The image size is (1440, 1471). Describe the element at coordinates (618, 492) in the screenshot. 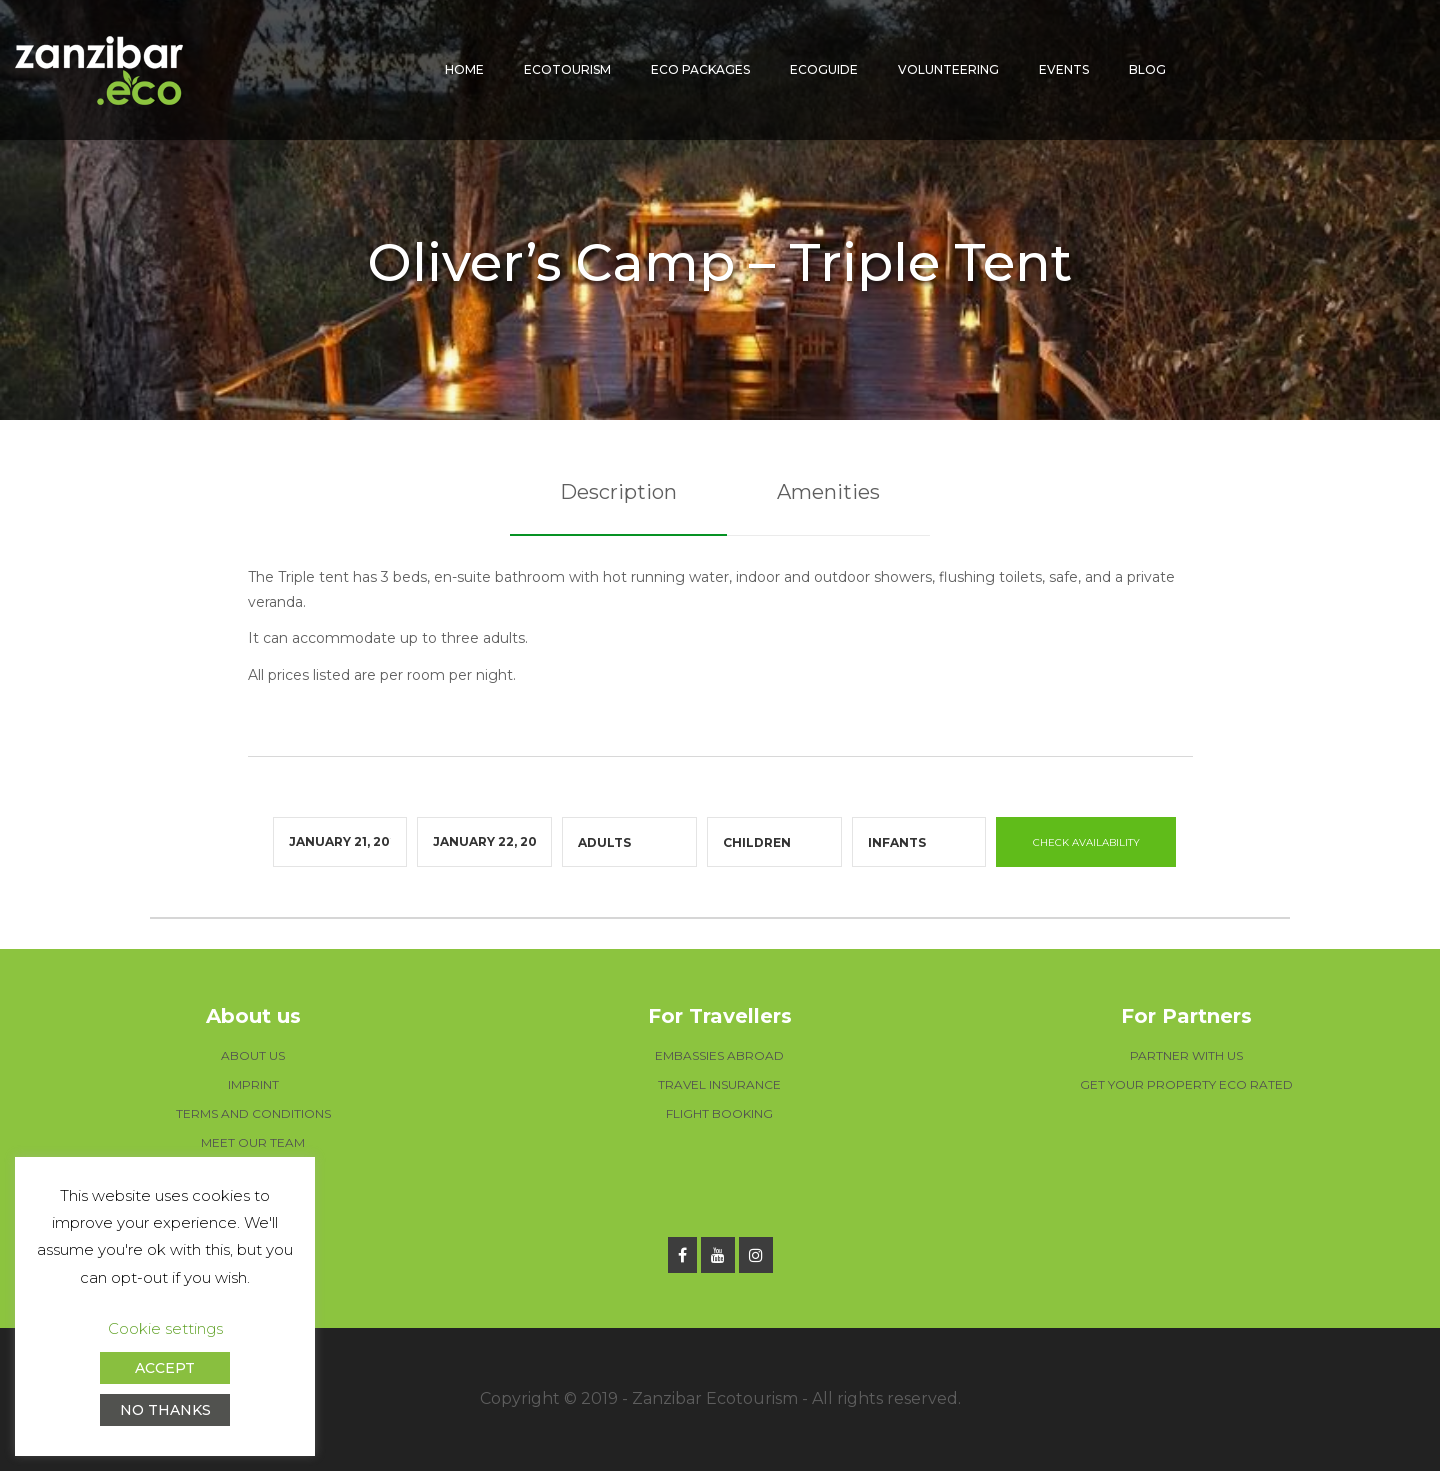

I see `Description` at that location.